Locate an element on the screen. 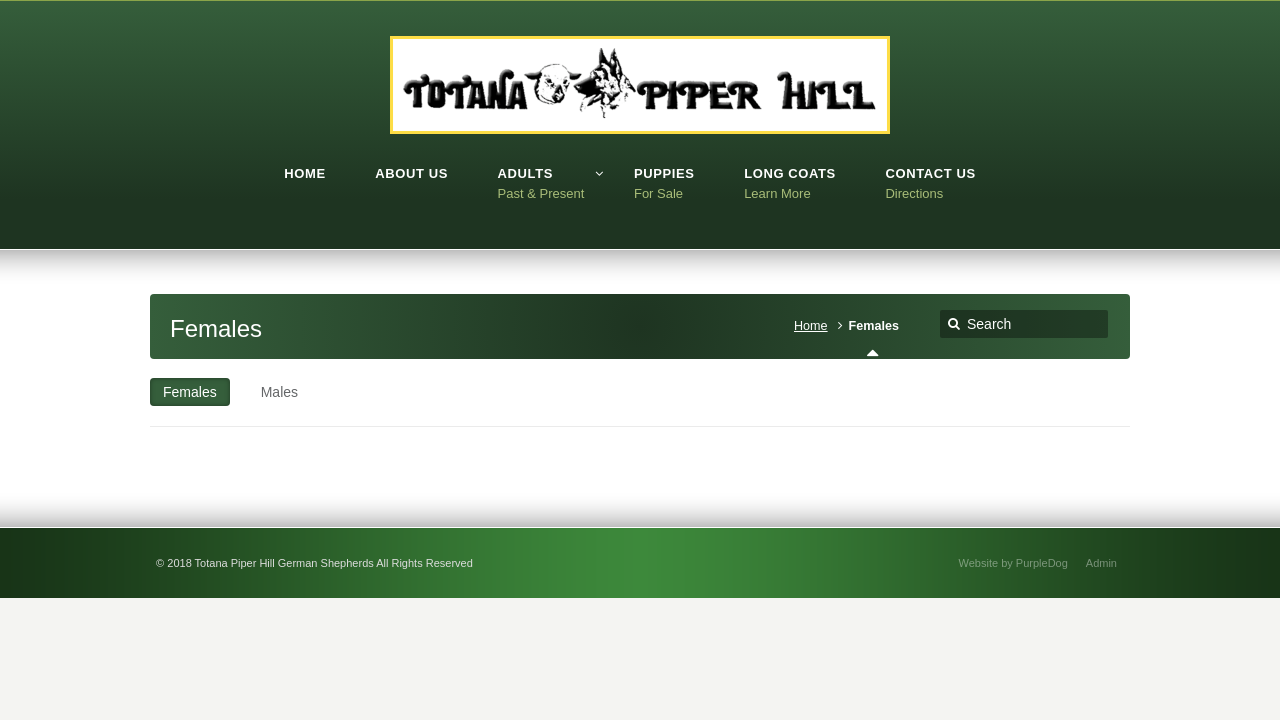  Admin is located at coordinates (1101, 563).